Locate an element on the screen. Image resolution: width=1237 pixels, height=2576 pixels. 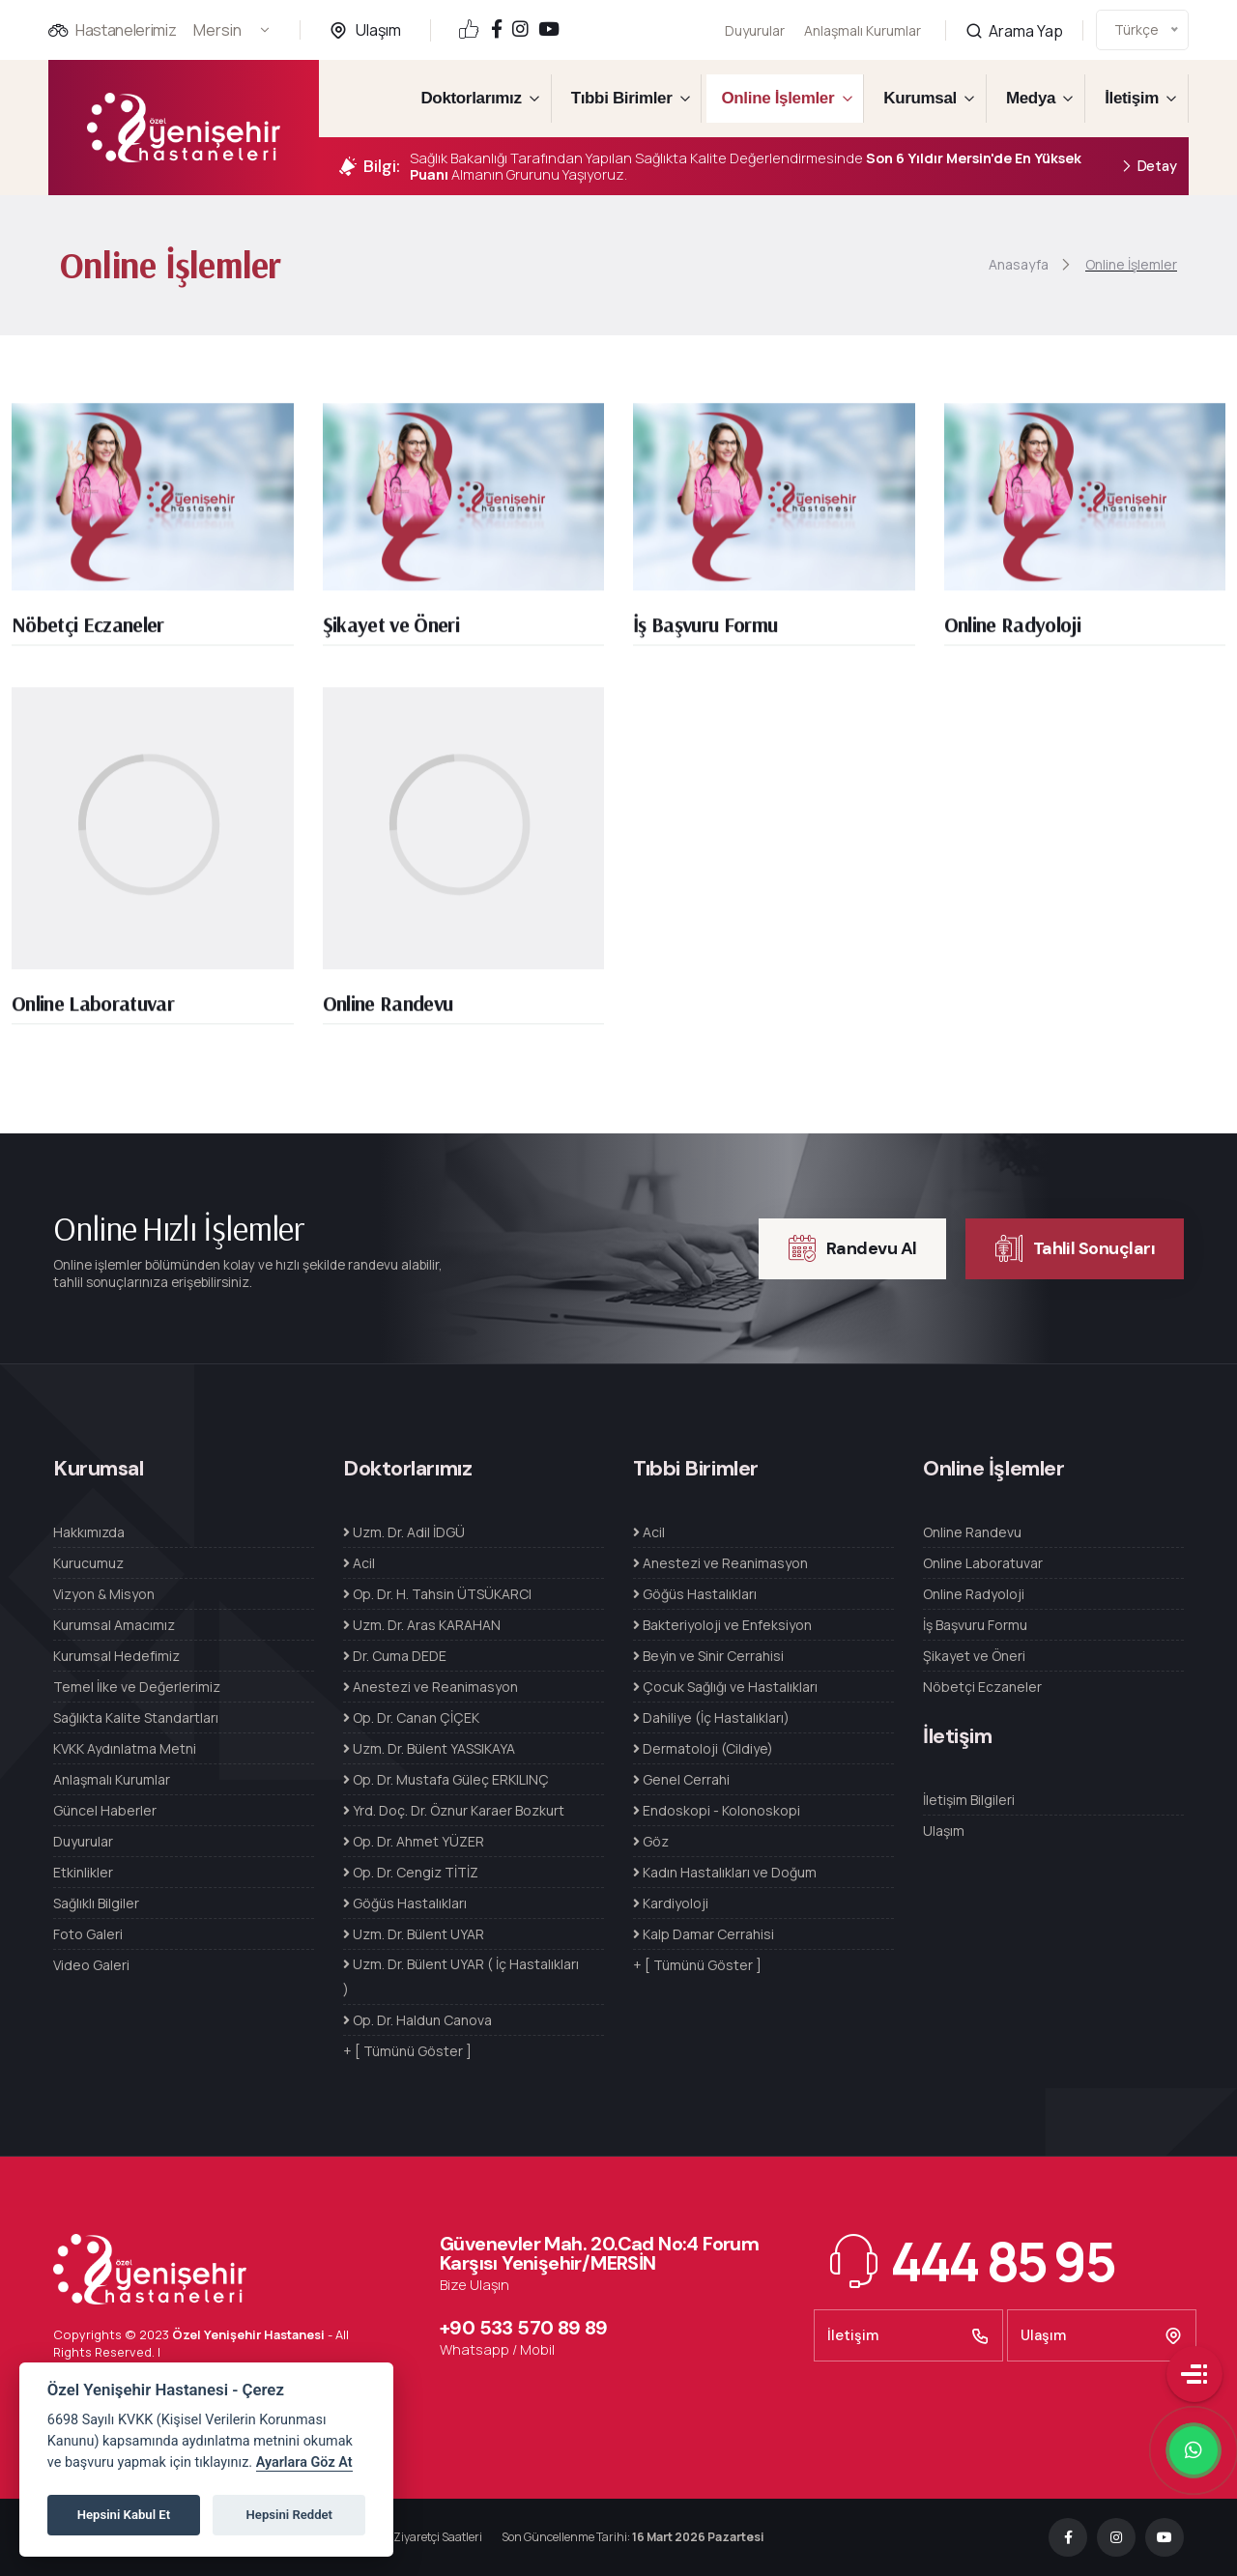
Kurumsal is located at coordinates (920, 98).